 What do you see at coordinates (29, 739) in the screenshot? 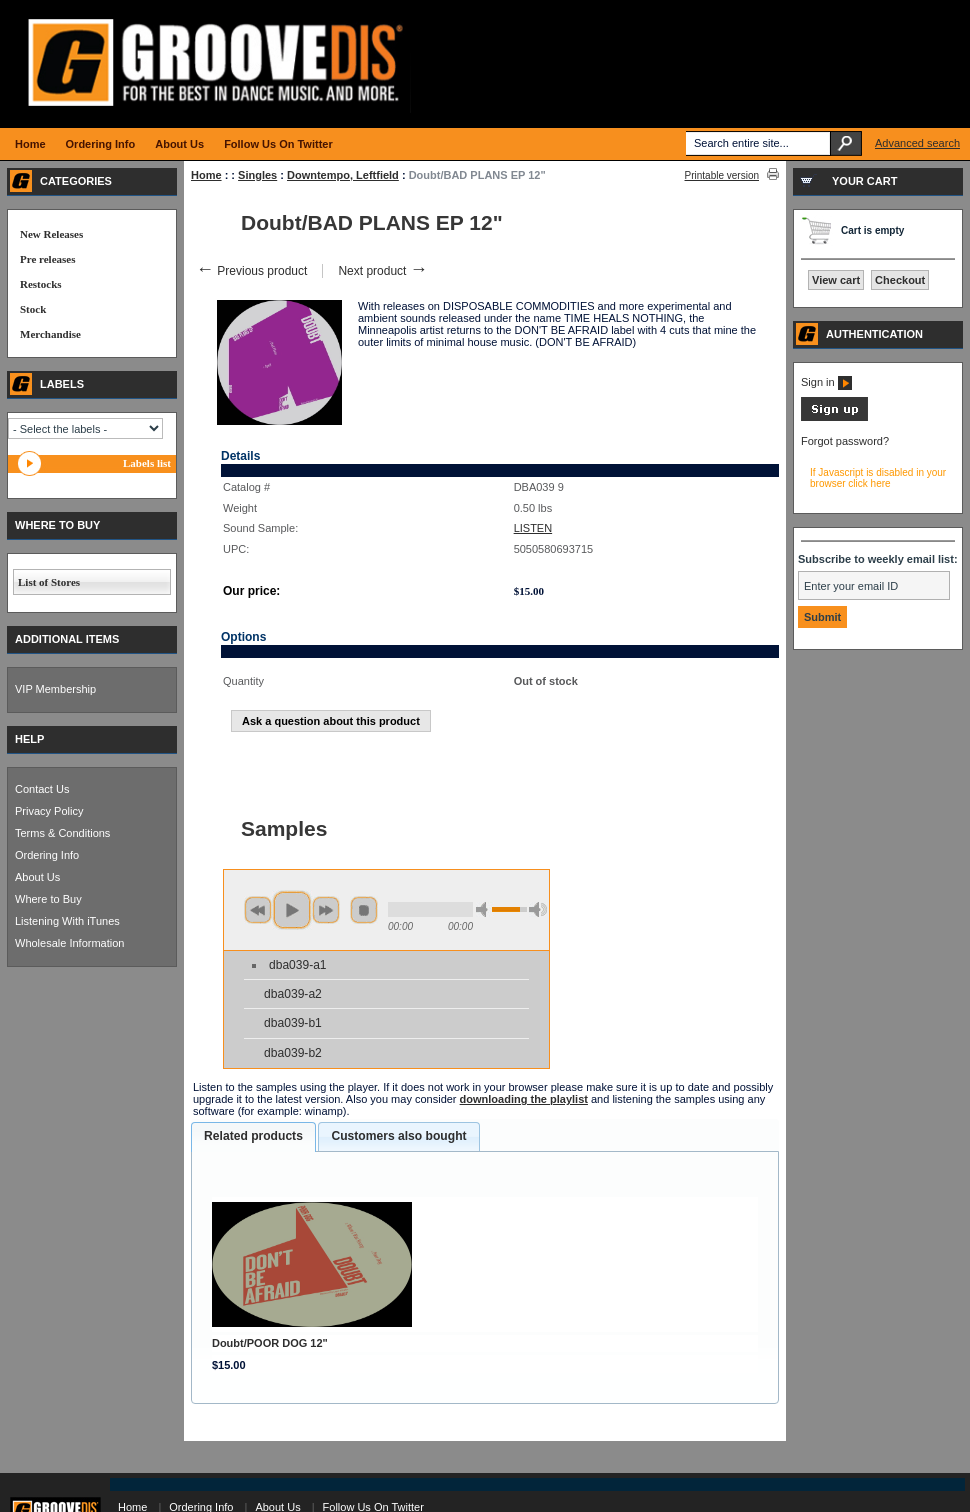
I see `HELP` at bounding box center [29, 739].